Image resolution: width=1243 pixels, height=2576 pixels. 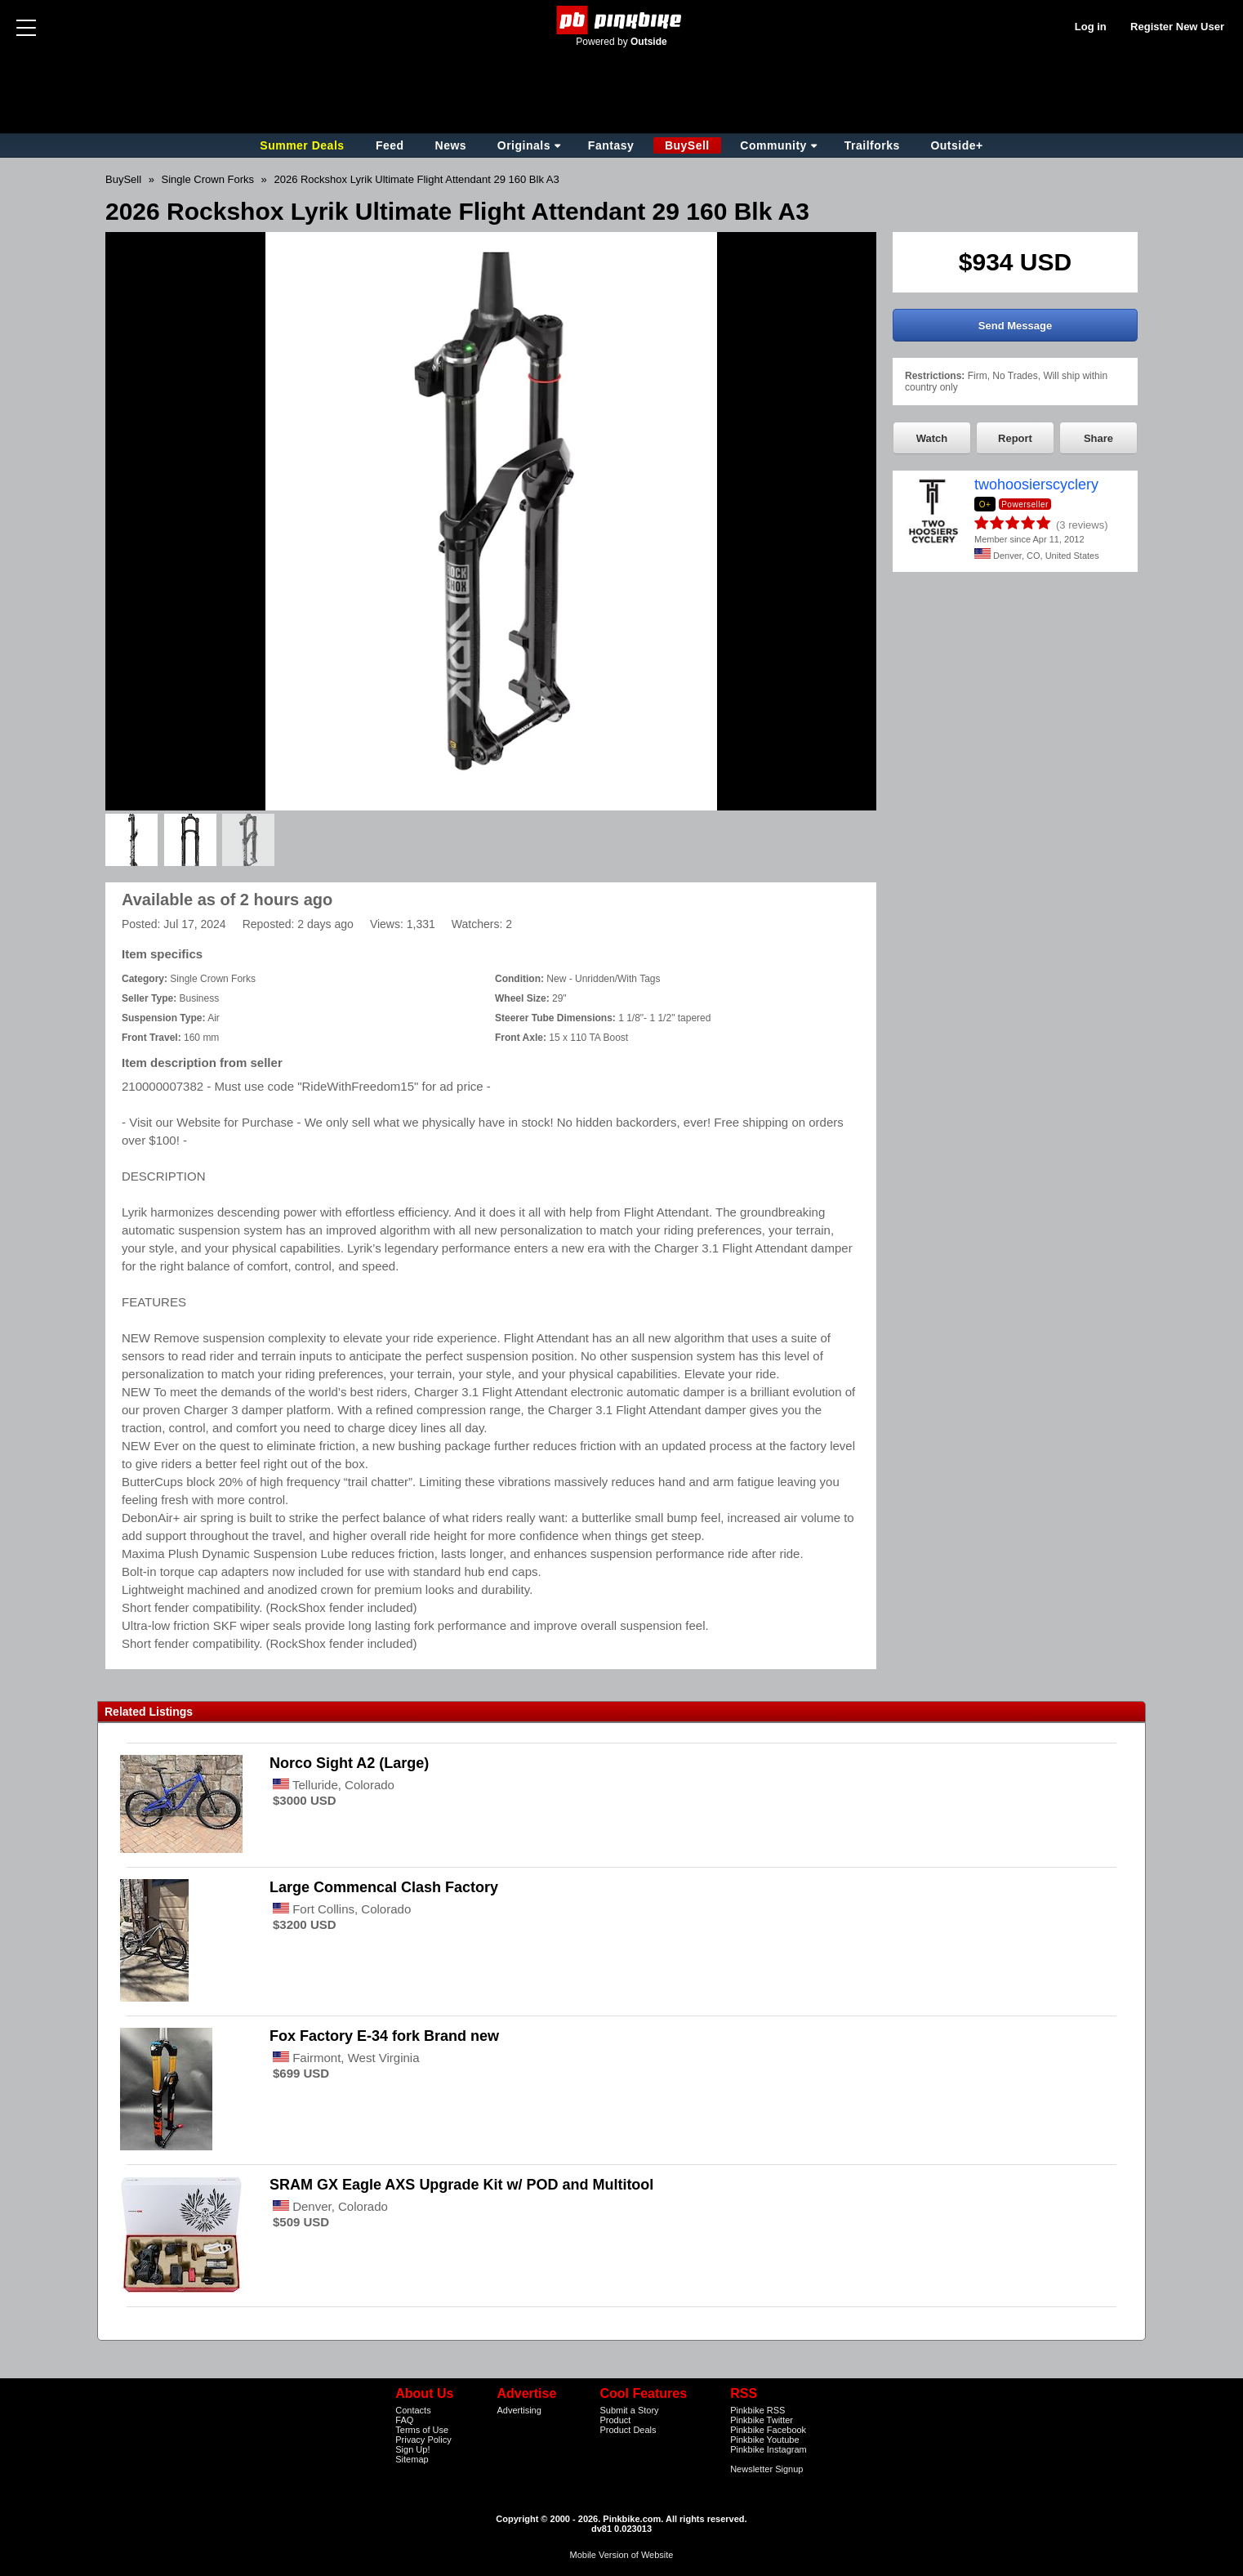 I want to click on Pinkbike Twitter, so click(x=761, y=2420).